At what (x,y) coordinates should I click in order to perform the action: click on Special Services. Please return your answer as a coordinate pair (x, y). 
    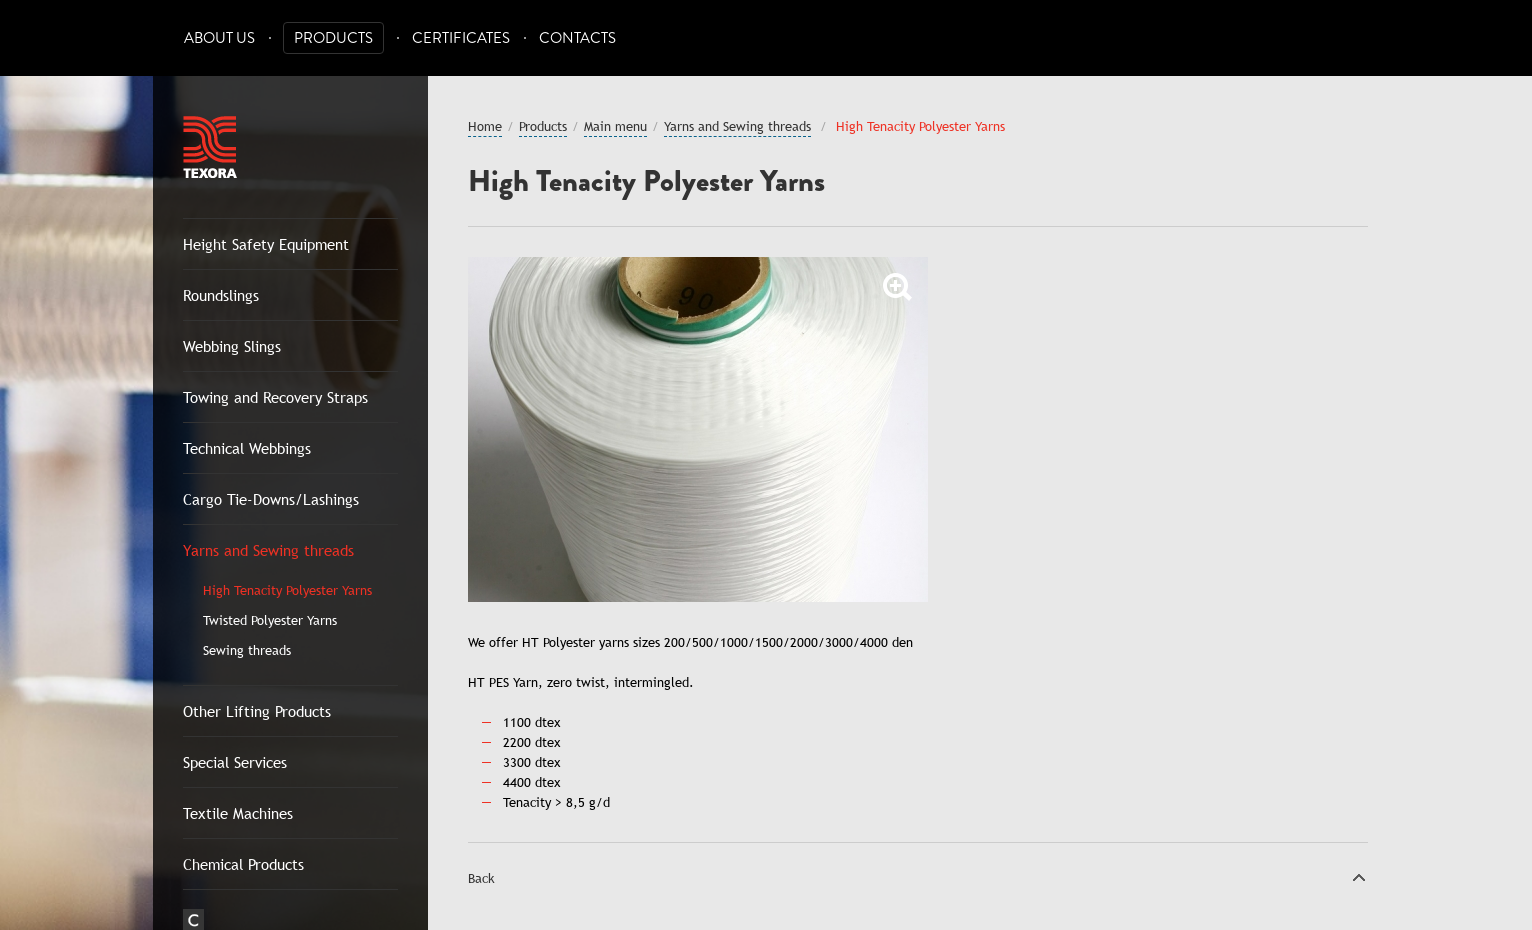
    Looking at the image, I should click on (235, 762).